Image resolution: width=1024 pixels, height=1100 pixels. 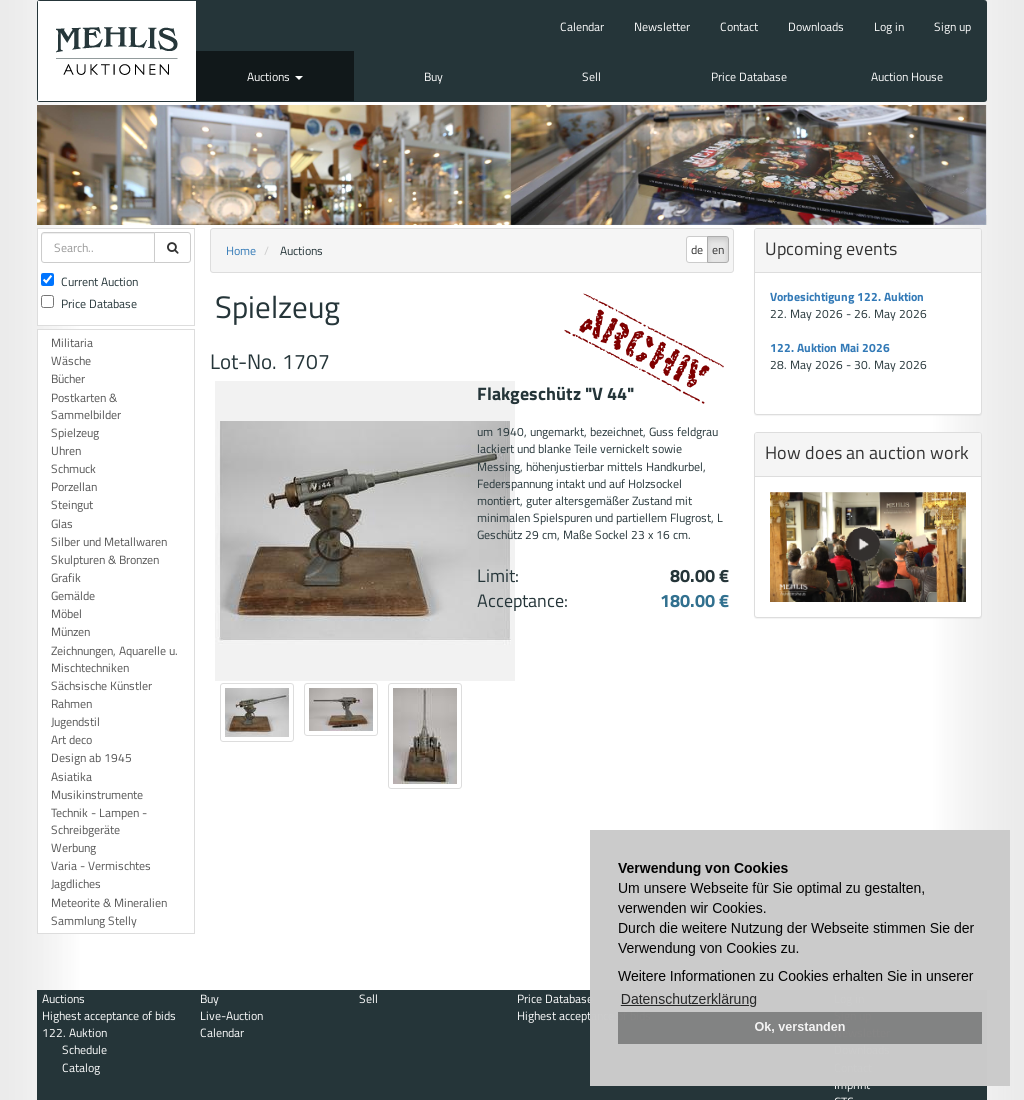 I want to click on Calendar, so click(x=582, y=26).